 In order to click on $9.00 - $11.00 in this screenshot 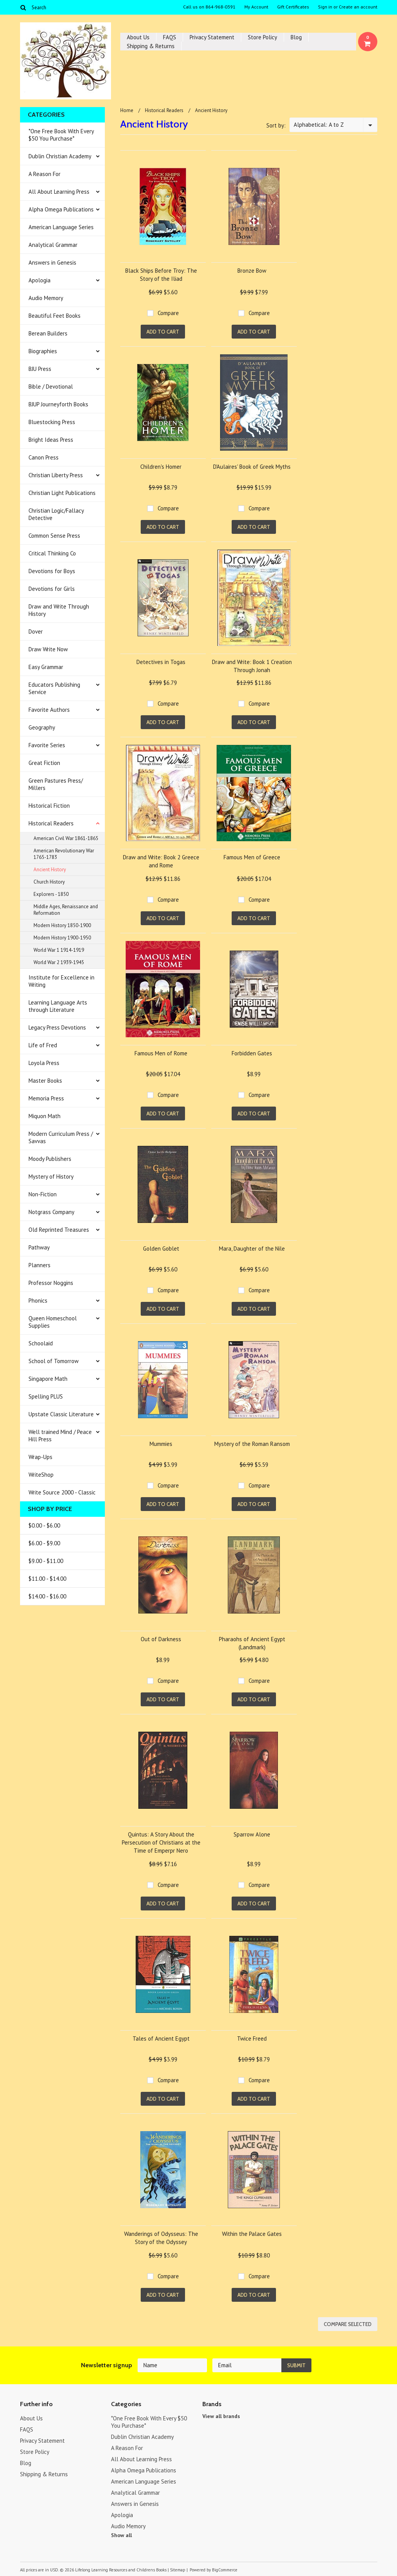, I will do `click(46, 1561)`.